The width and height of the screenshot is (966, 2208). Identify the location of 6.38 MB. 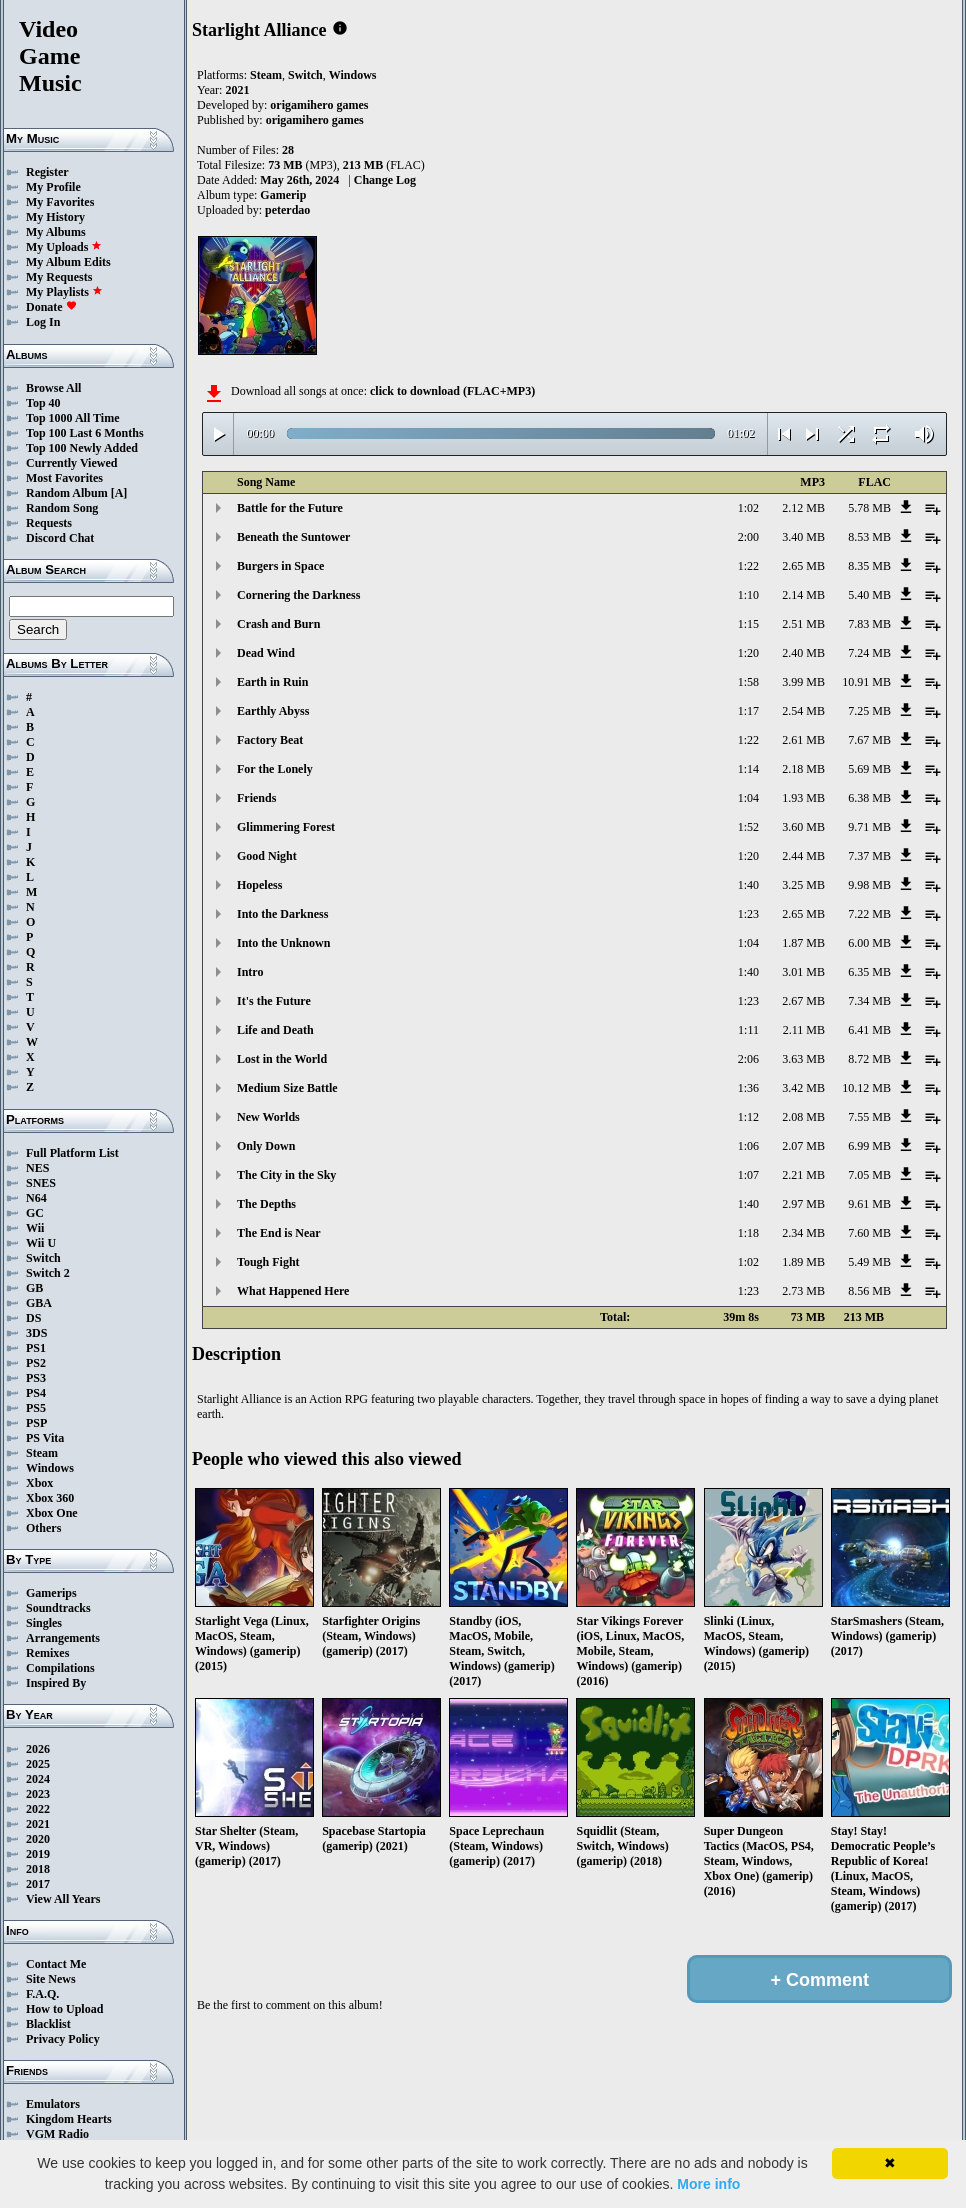
(869, 798).